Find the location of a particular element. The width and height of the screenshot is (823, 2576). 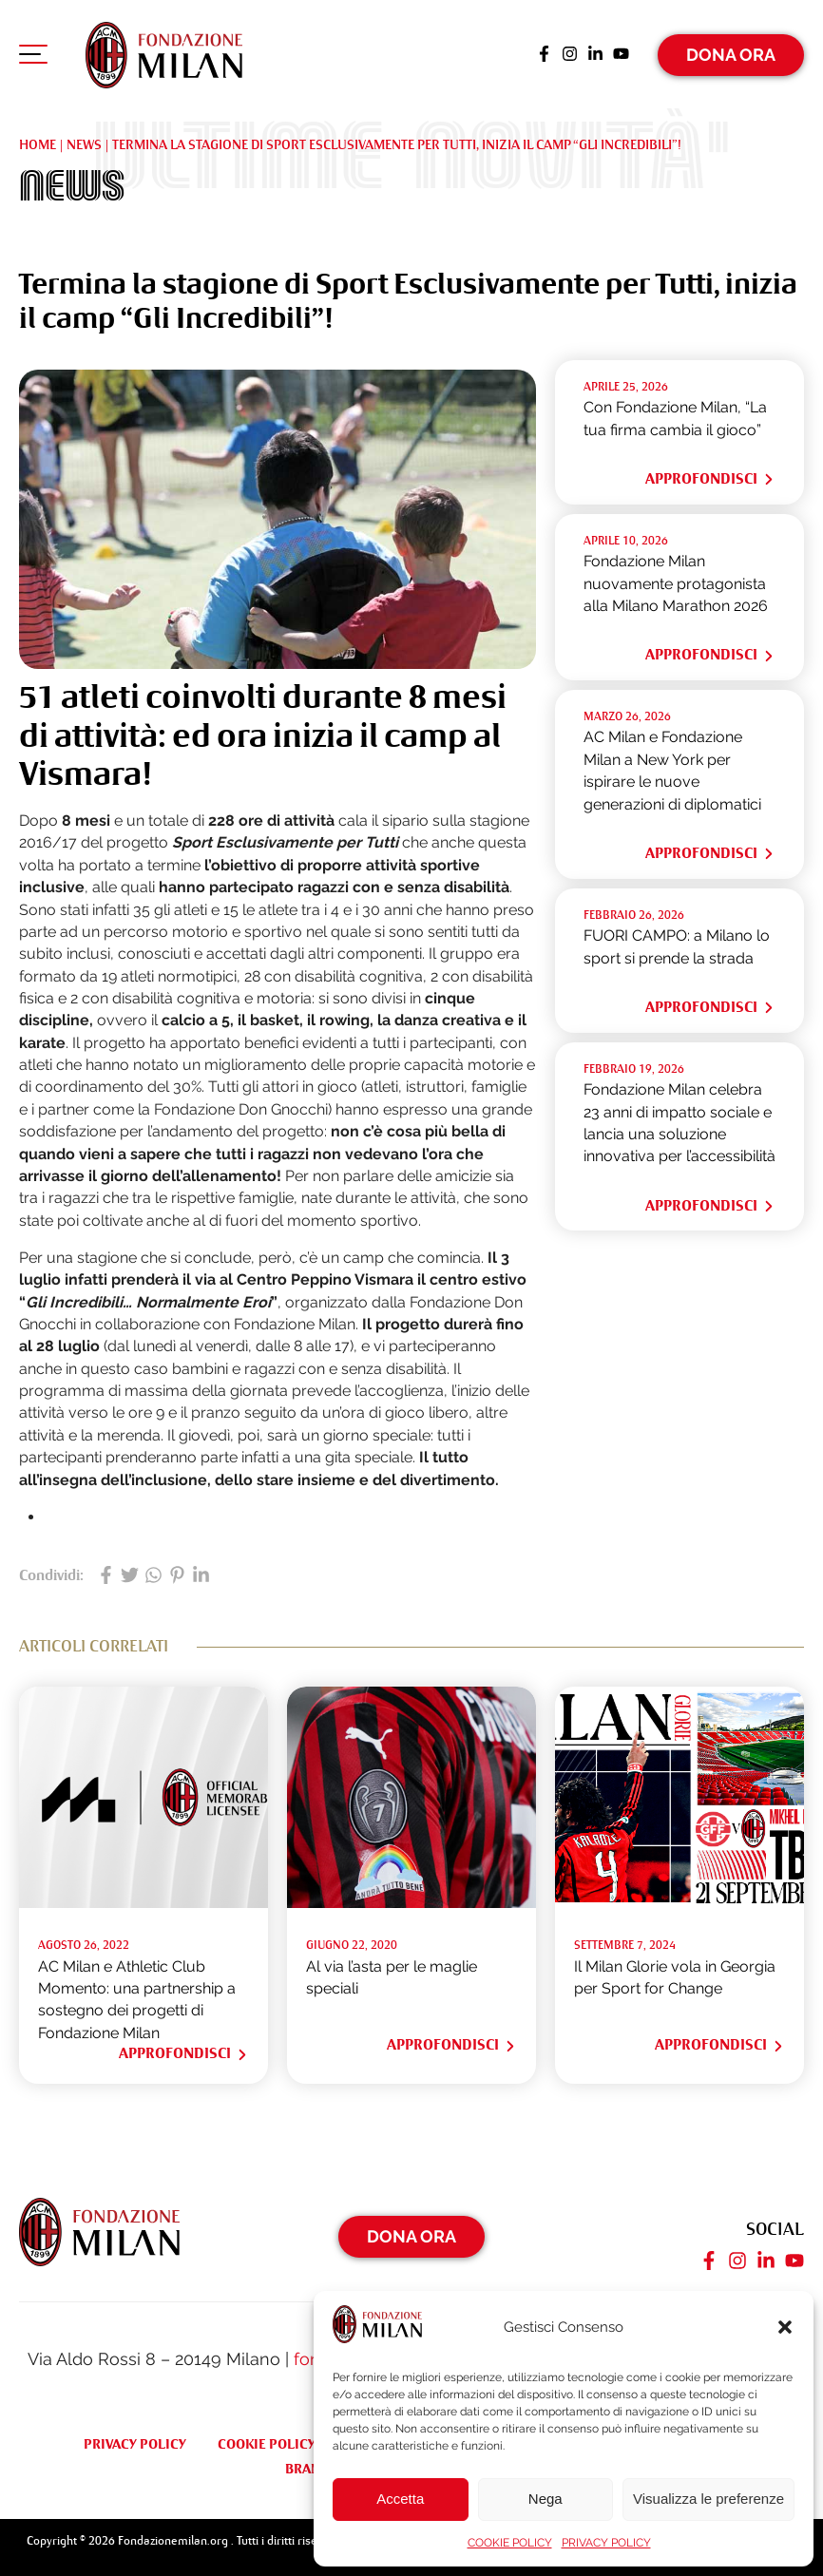

Visualizza le preferenze is located at coordinates (708, 2498).